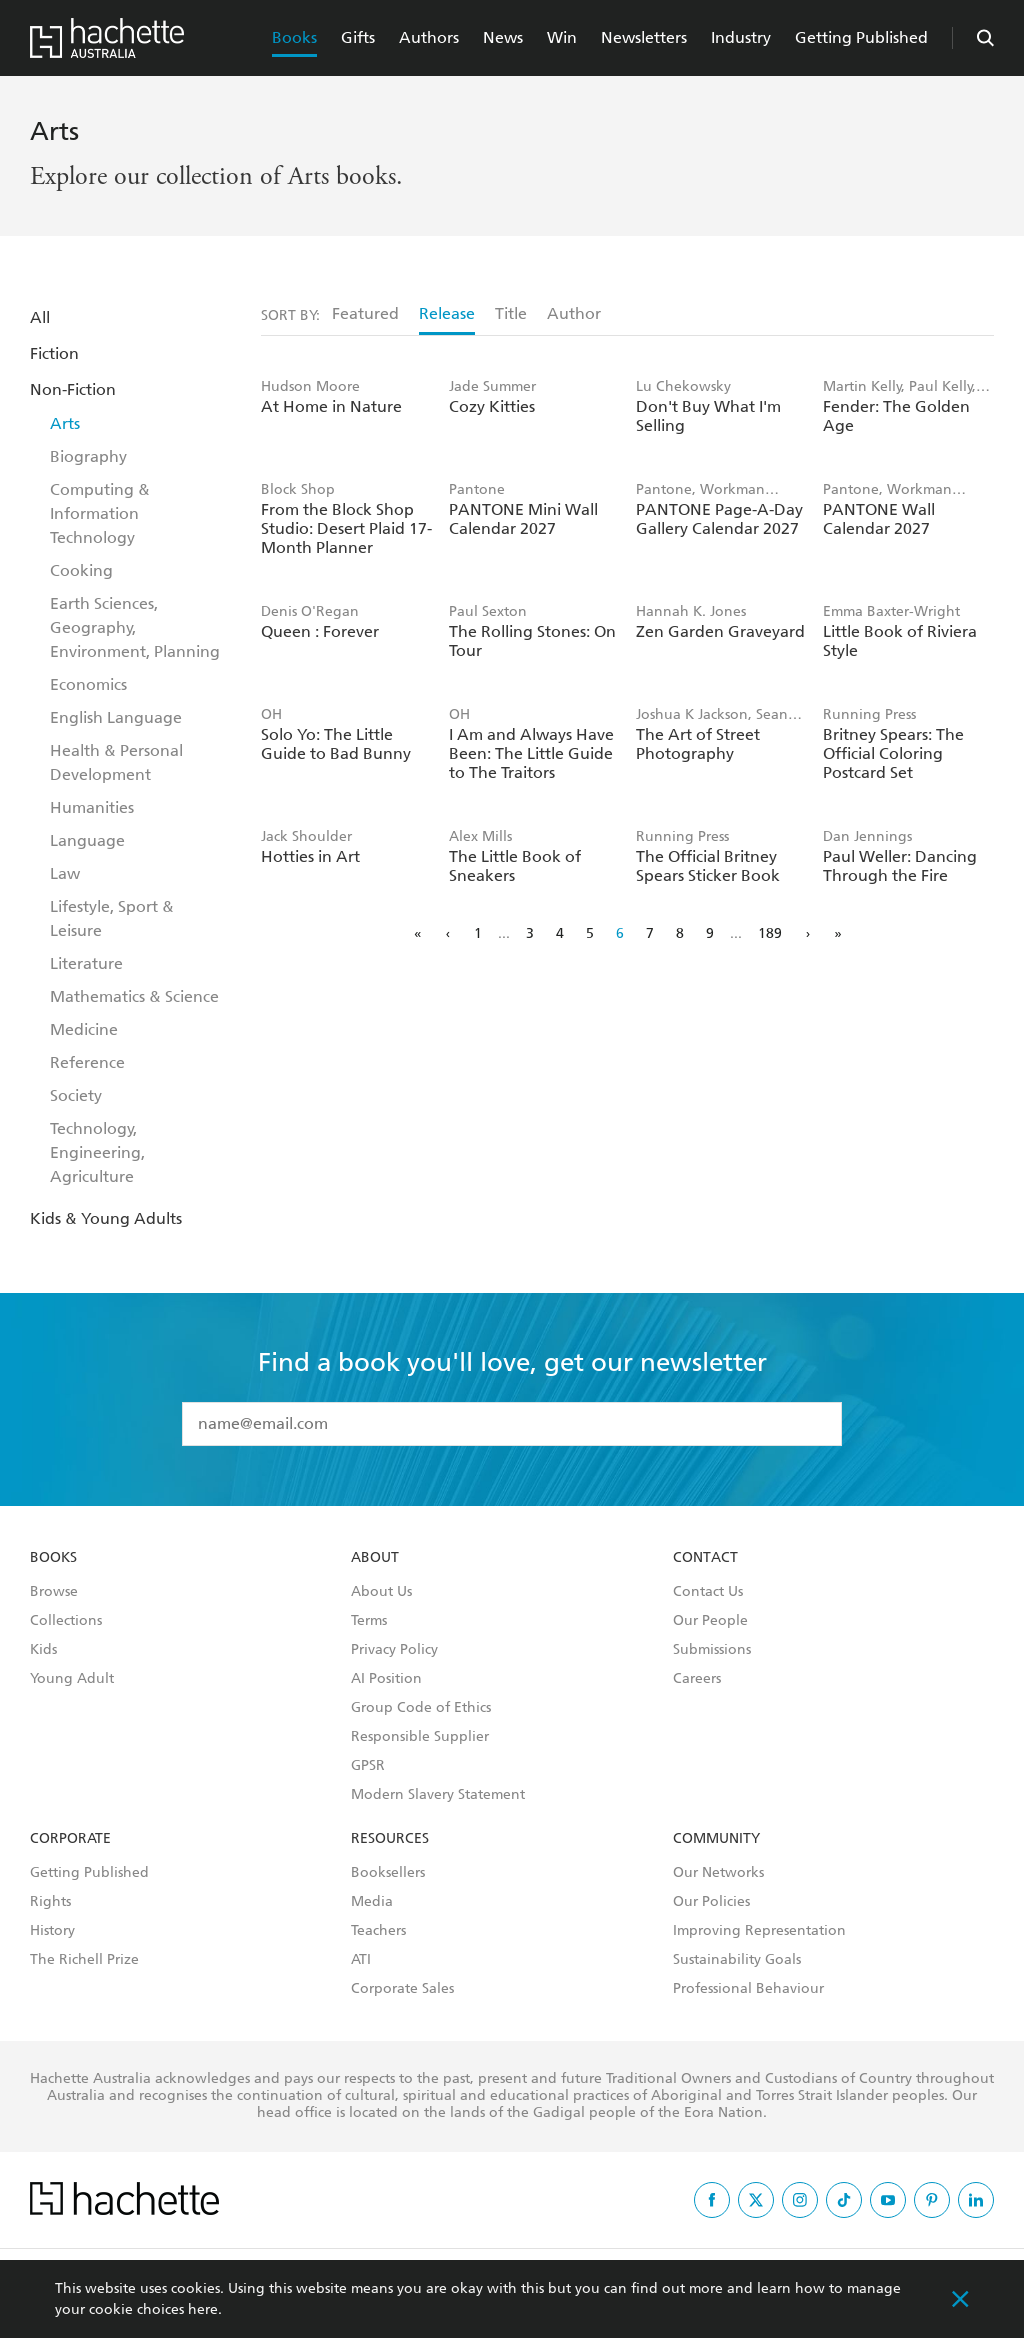 The width and height of the screenshot is (1024, 2338). What do you see at coordinates (420, 1737) in the screenshot?
I see `Responsible Supplier` at bounding box center [420, 1737].